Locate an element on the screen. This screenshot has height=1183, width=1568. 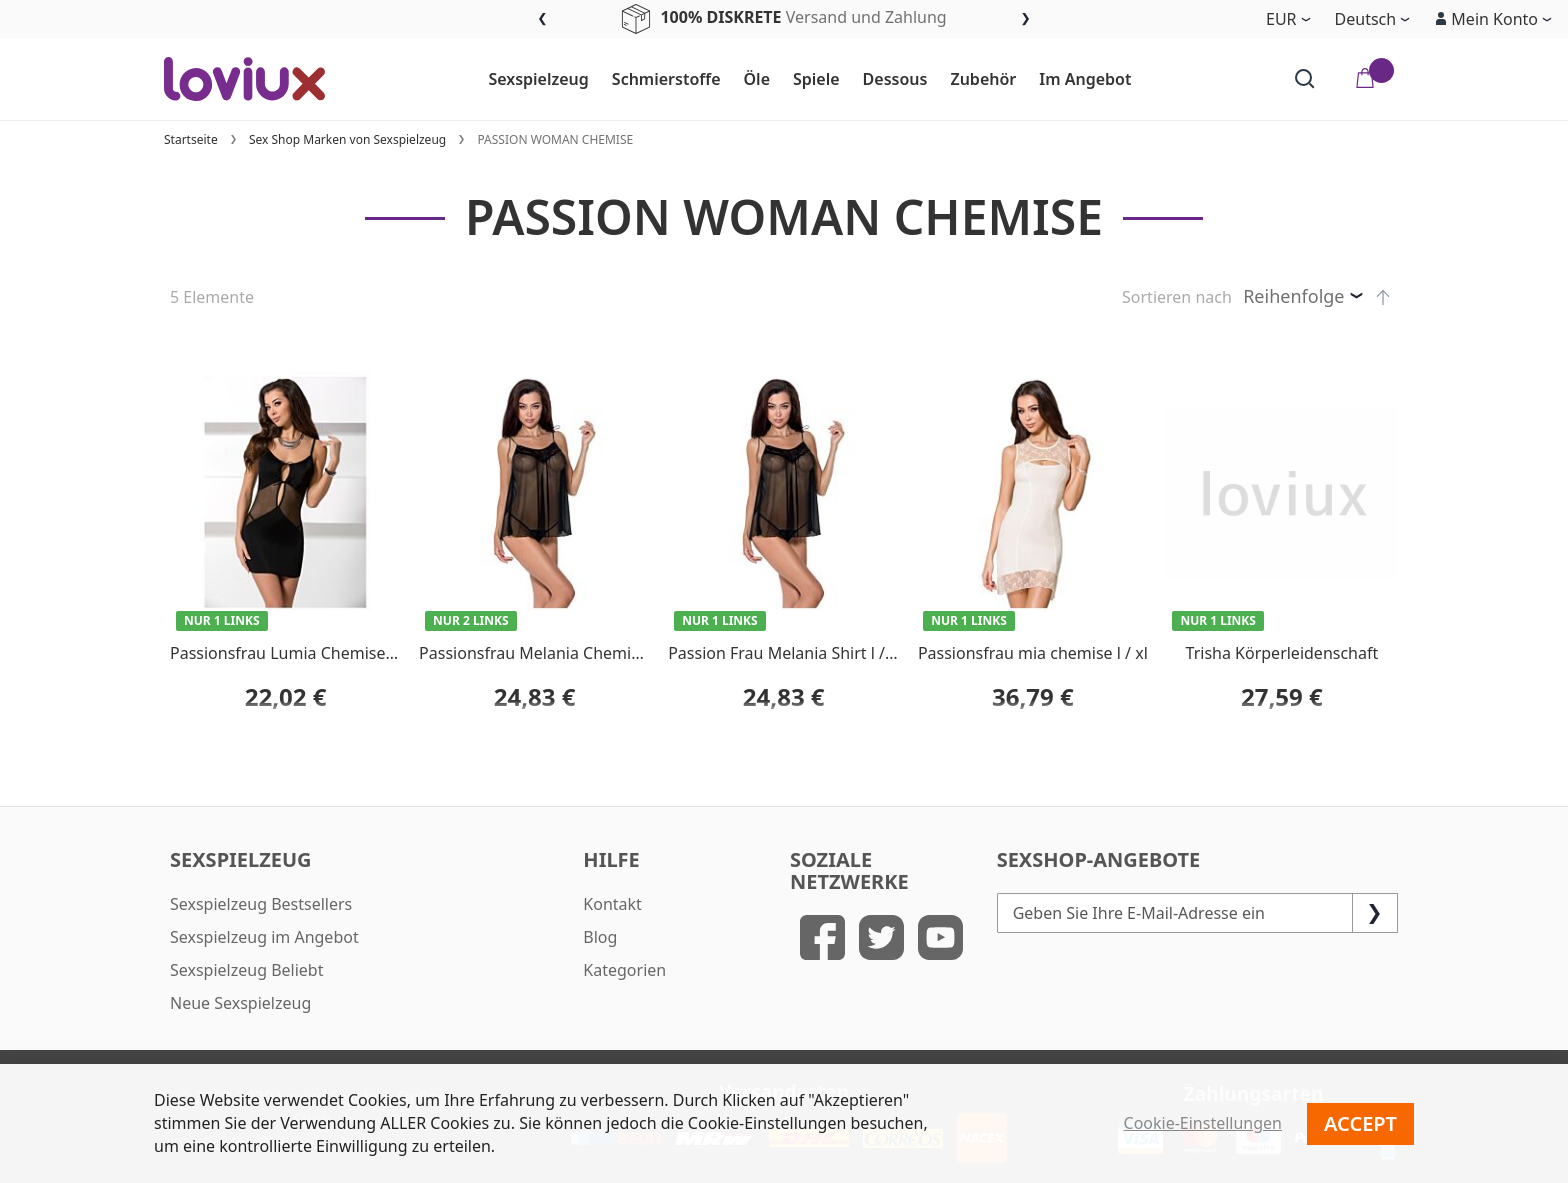
Sortieren nach is located at coordinates (1177, 297).